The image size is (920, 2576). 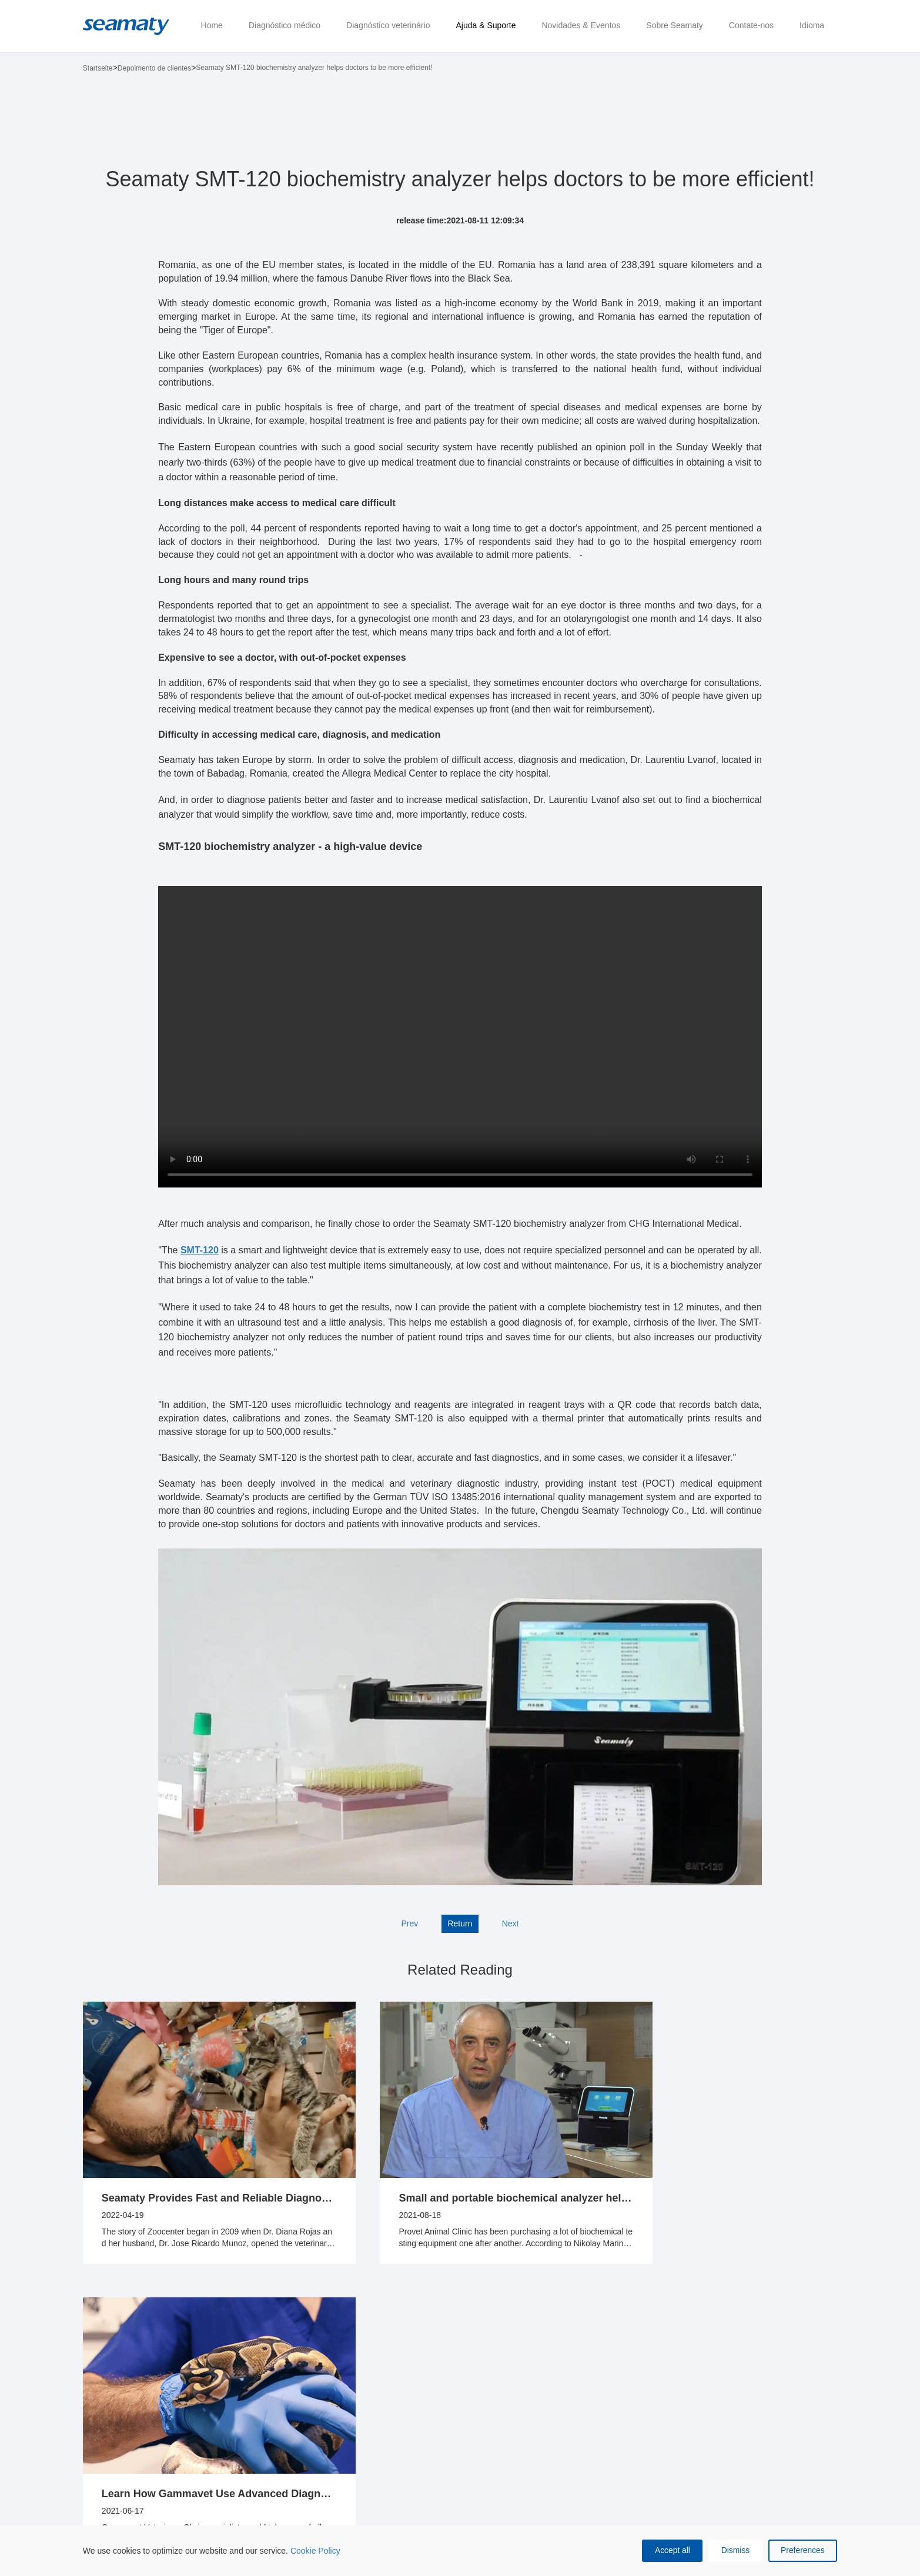 I want to click on Diagnóstico médico, so click(x=104, y=2352).